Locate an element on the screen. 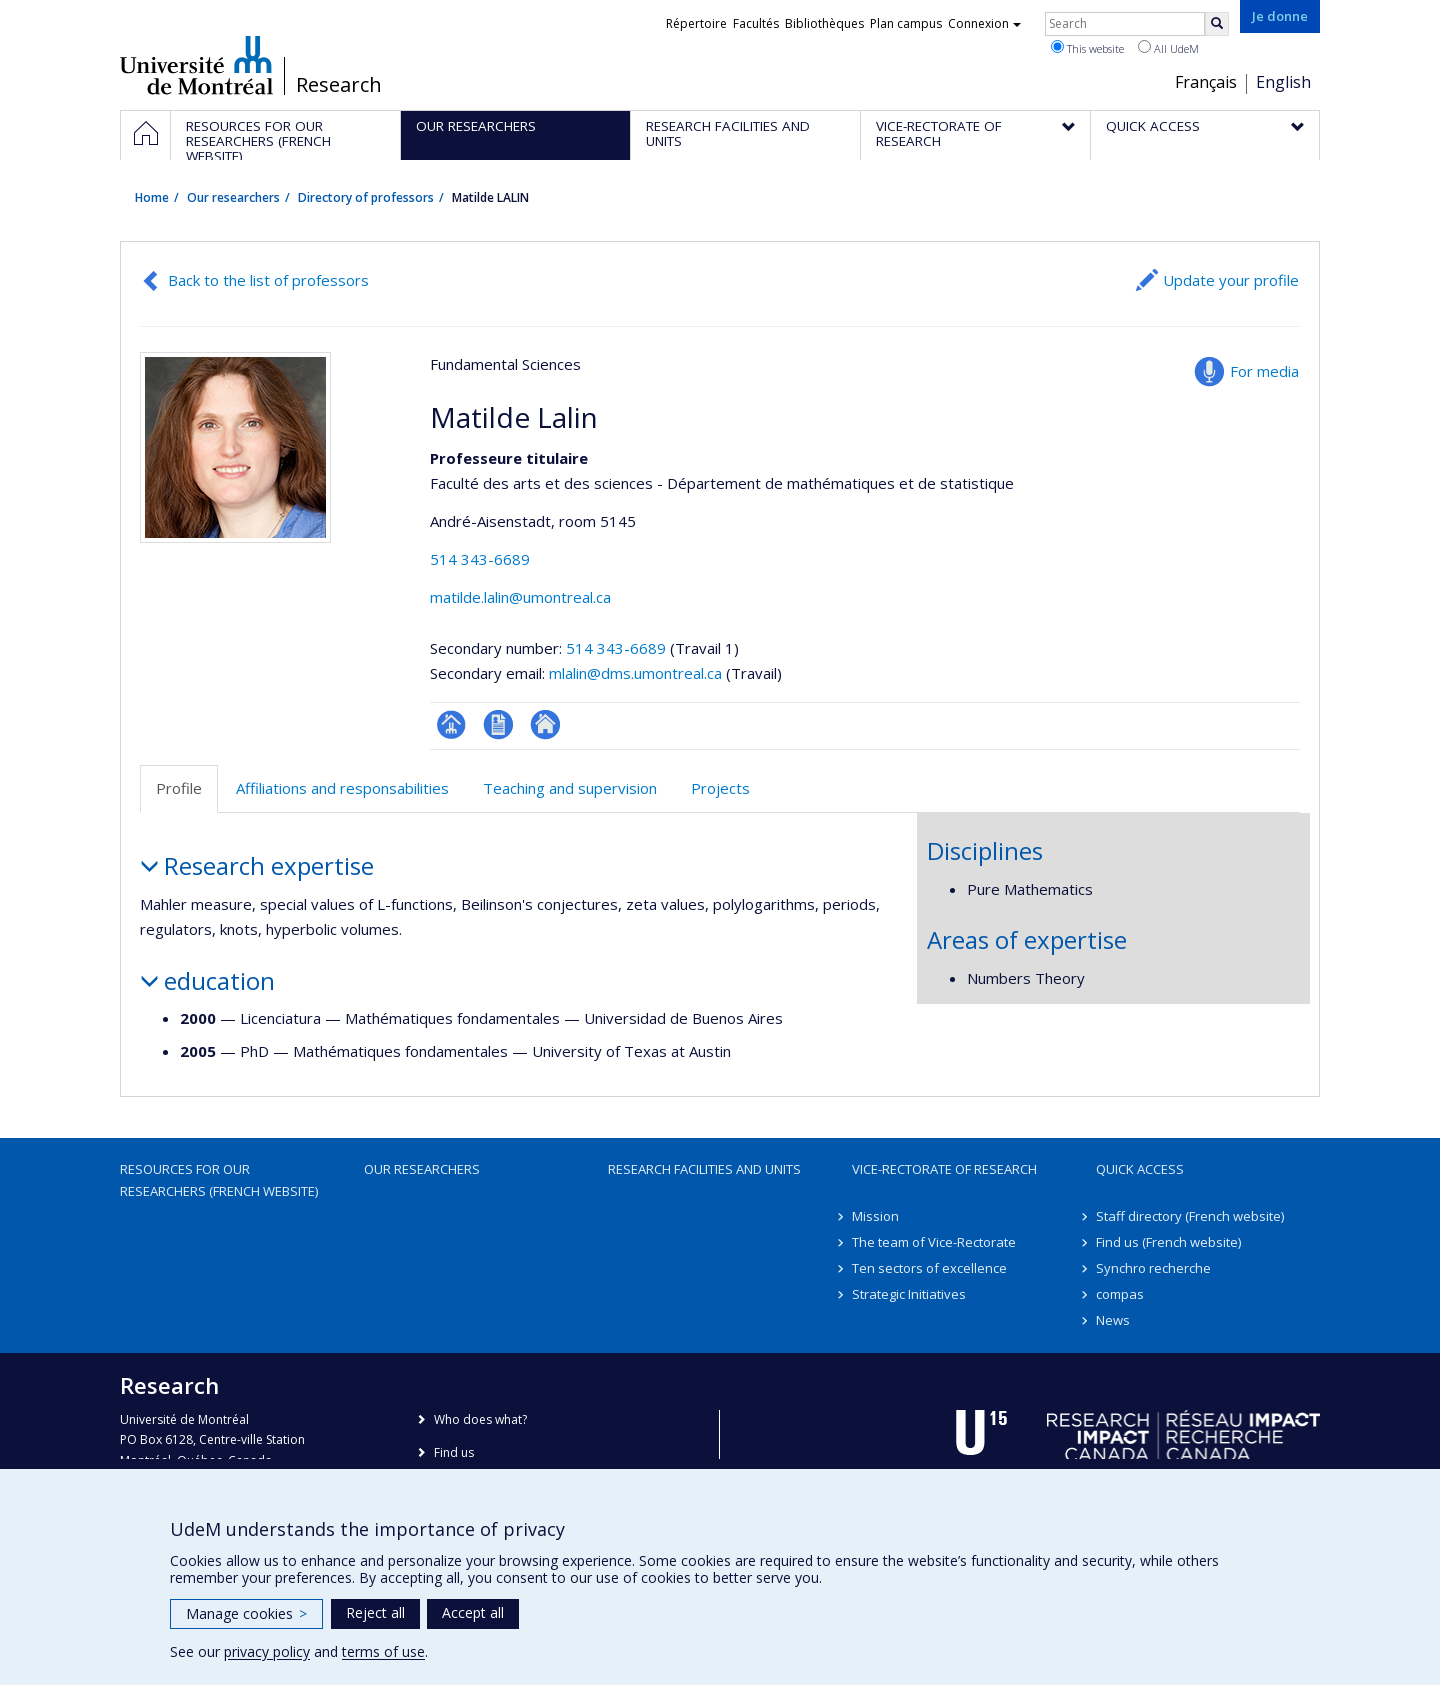 The image size is (1440, 1685). Vice-Rectorate of Research is located at coordinates (944, 1169).